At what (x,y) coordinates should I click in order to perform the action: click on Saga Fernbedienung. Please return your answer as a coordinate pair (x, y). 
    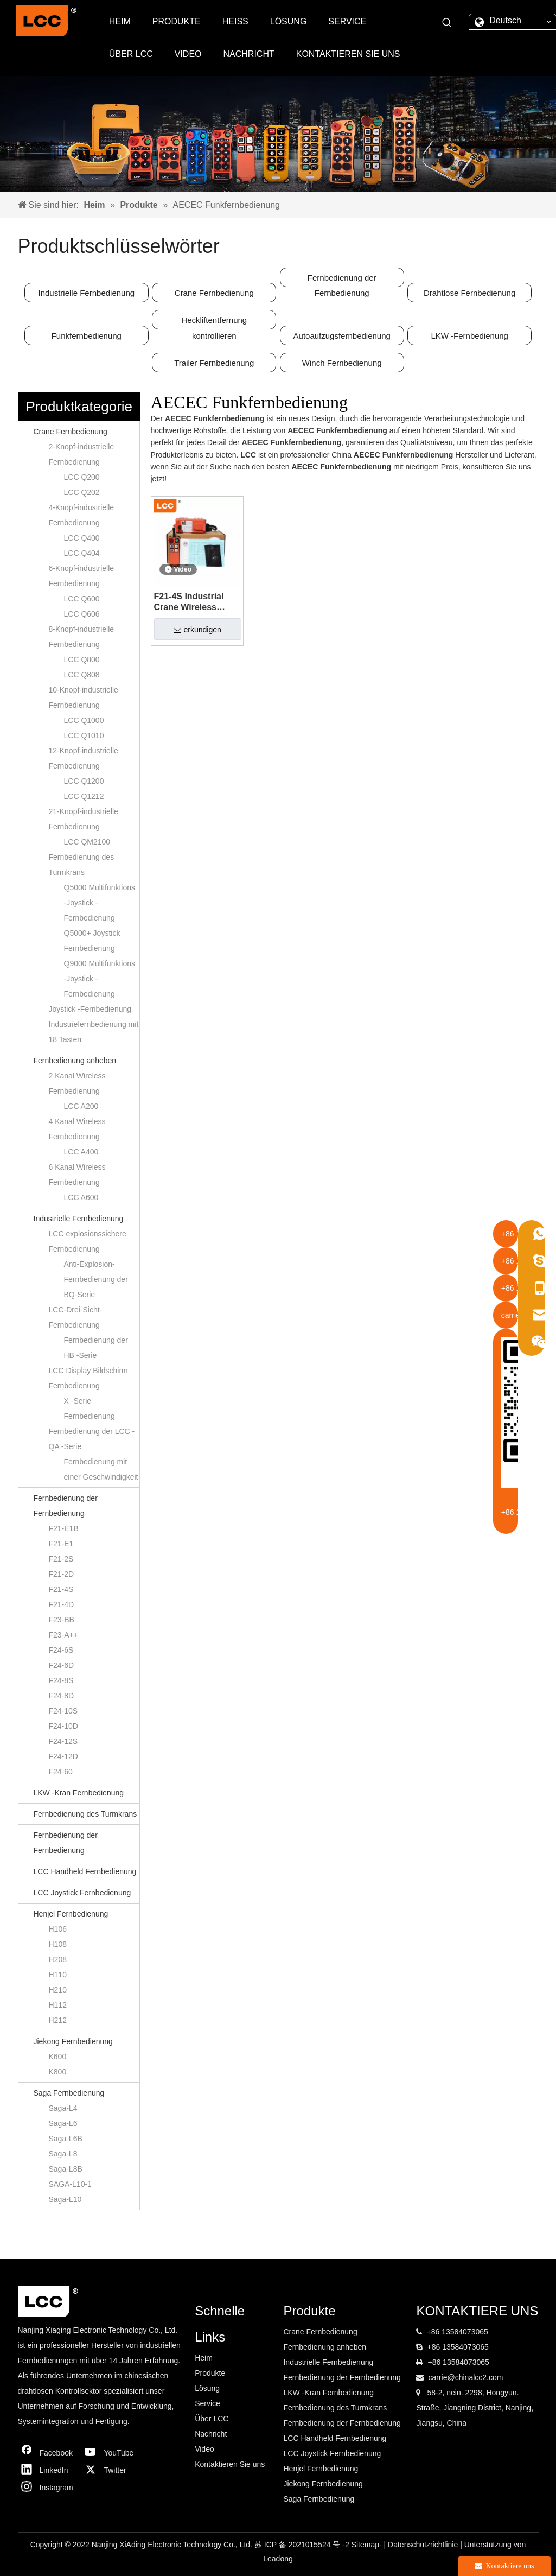
    Looking at the image, I should click on (69, 2093).